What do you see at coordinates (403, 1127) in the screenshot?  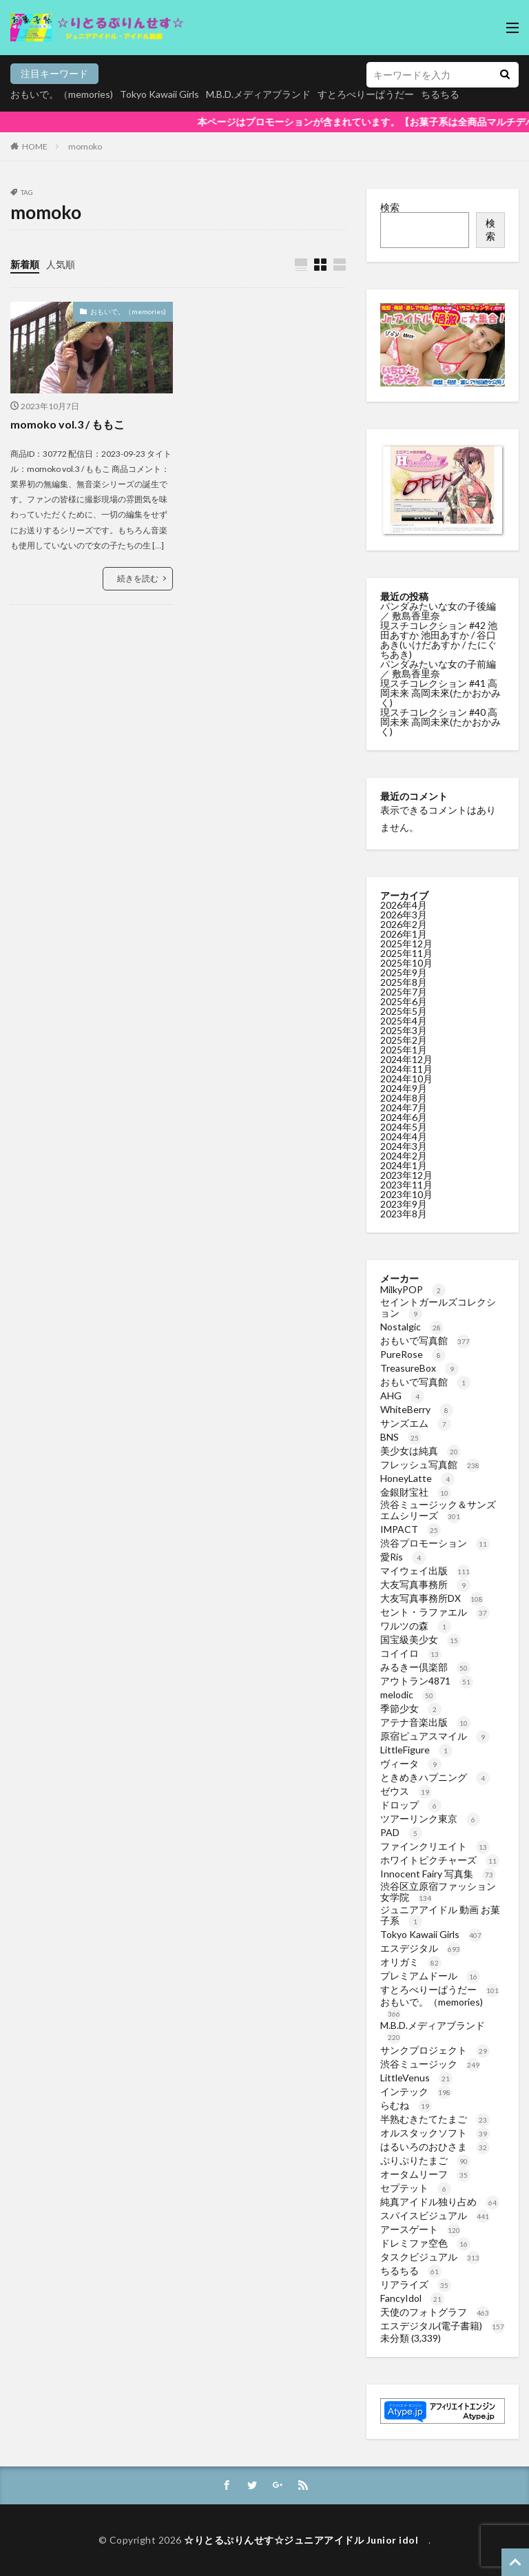 I see `2024年5月` at bounding box center [403, 1127].